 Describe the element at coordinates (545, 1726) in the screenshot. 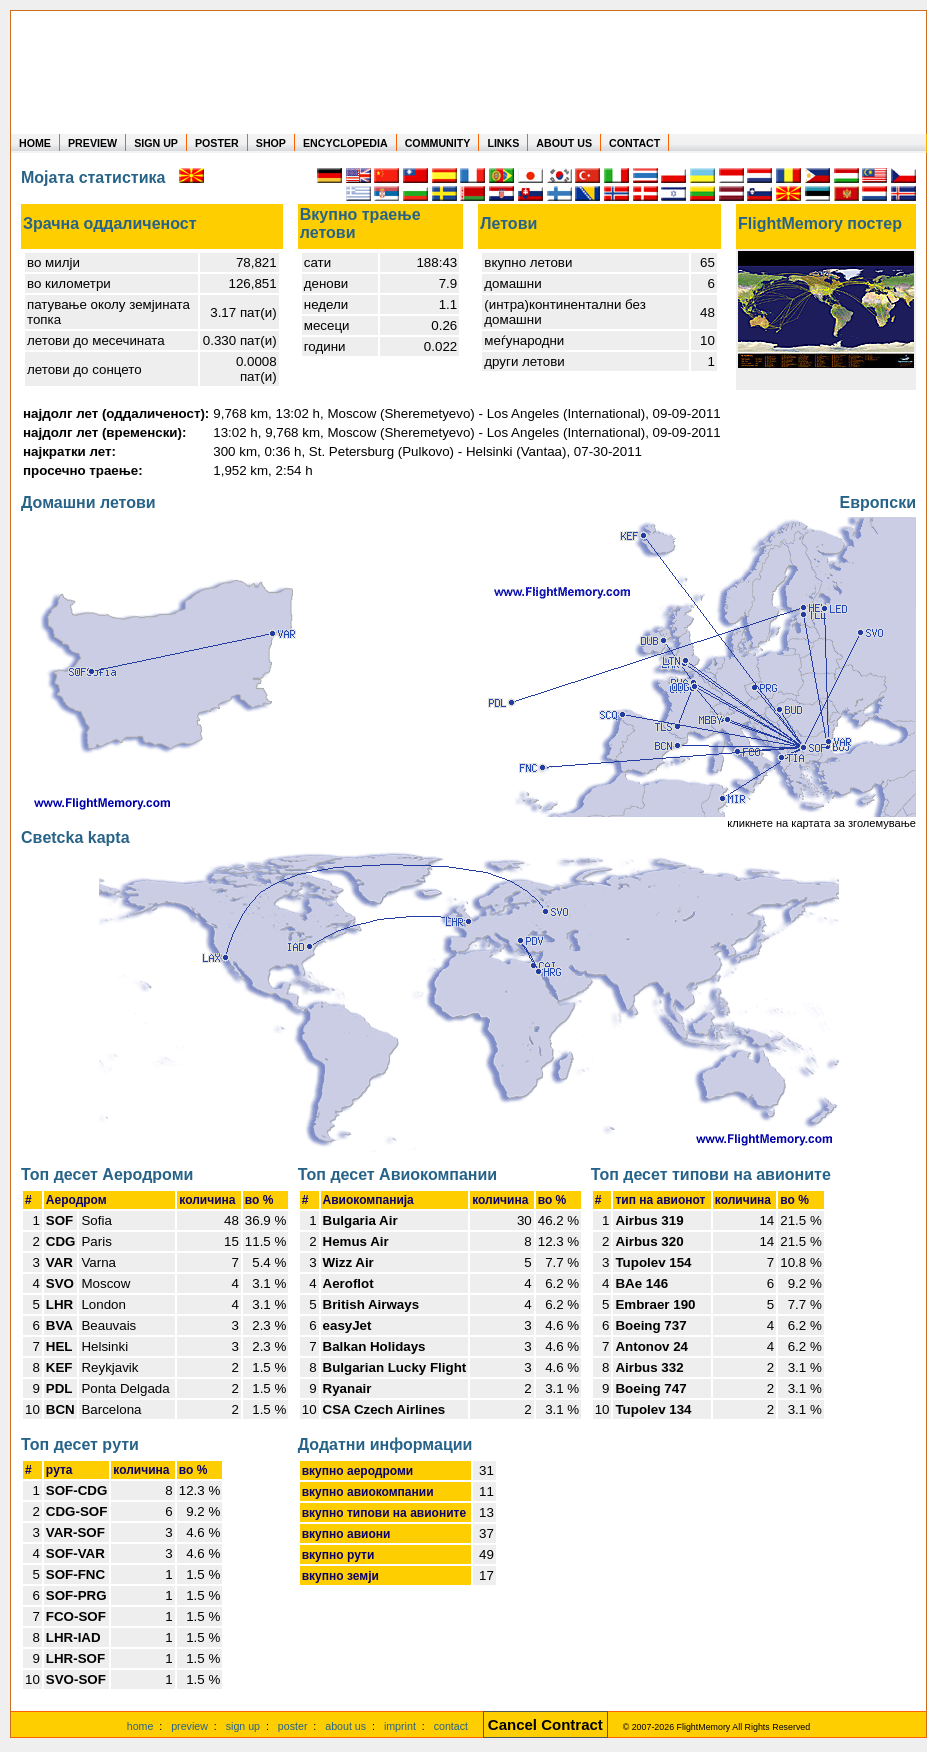

I see `[Cancel Contract]` at that location.